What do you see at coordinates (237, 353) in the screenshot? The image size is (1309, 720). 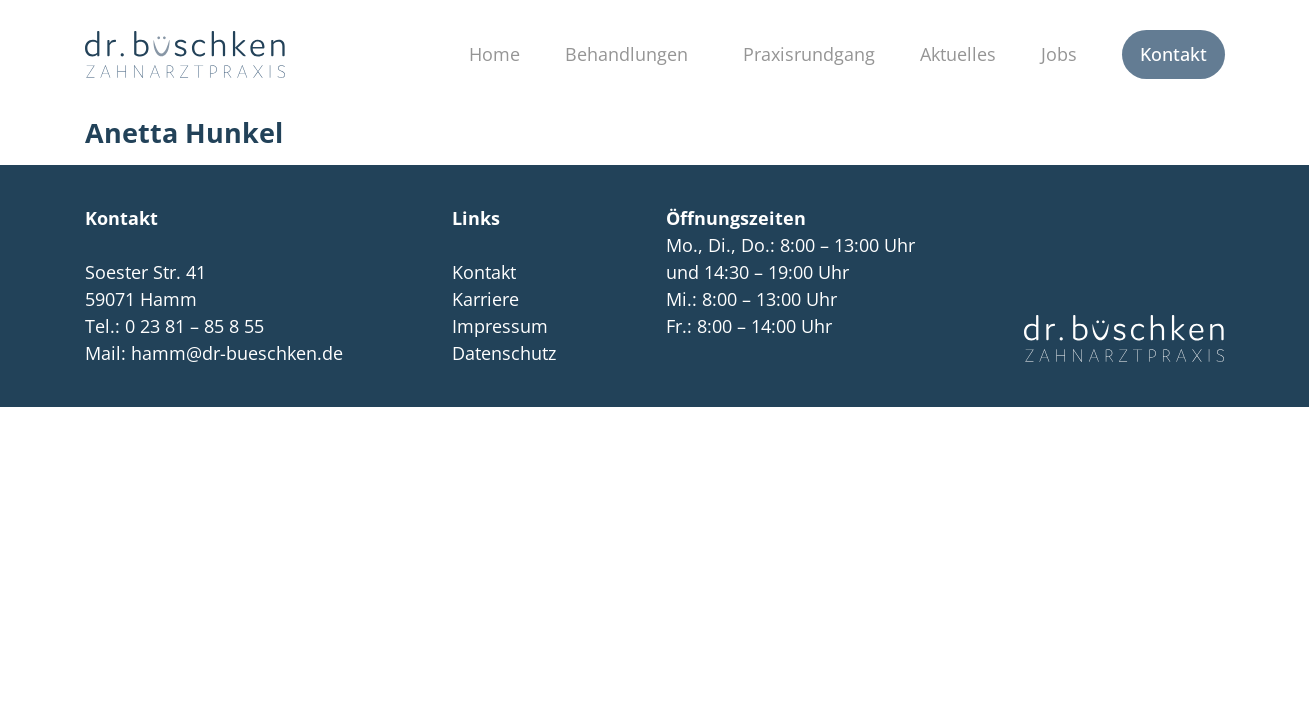 I see `hamm@dr-bueschken.de` at bounding box center [237, 353].